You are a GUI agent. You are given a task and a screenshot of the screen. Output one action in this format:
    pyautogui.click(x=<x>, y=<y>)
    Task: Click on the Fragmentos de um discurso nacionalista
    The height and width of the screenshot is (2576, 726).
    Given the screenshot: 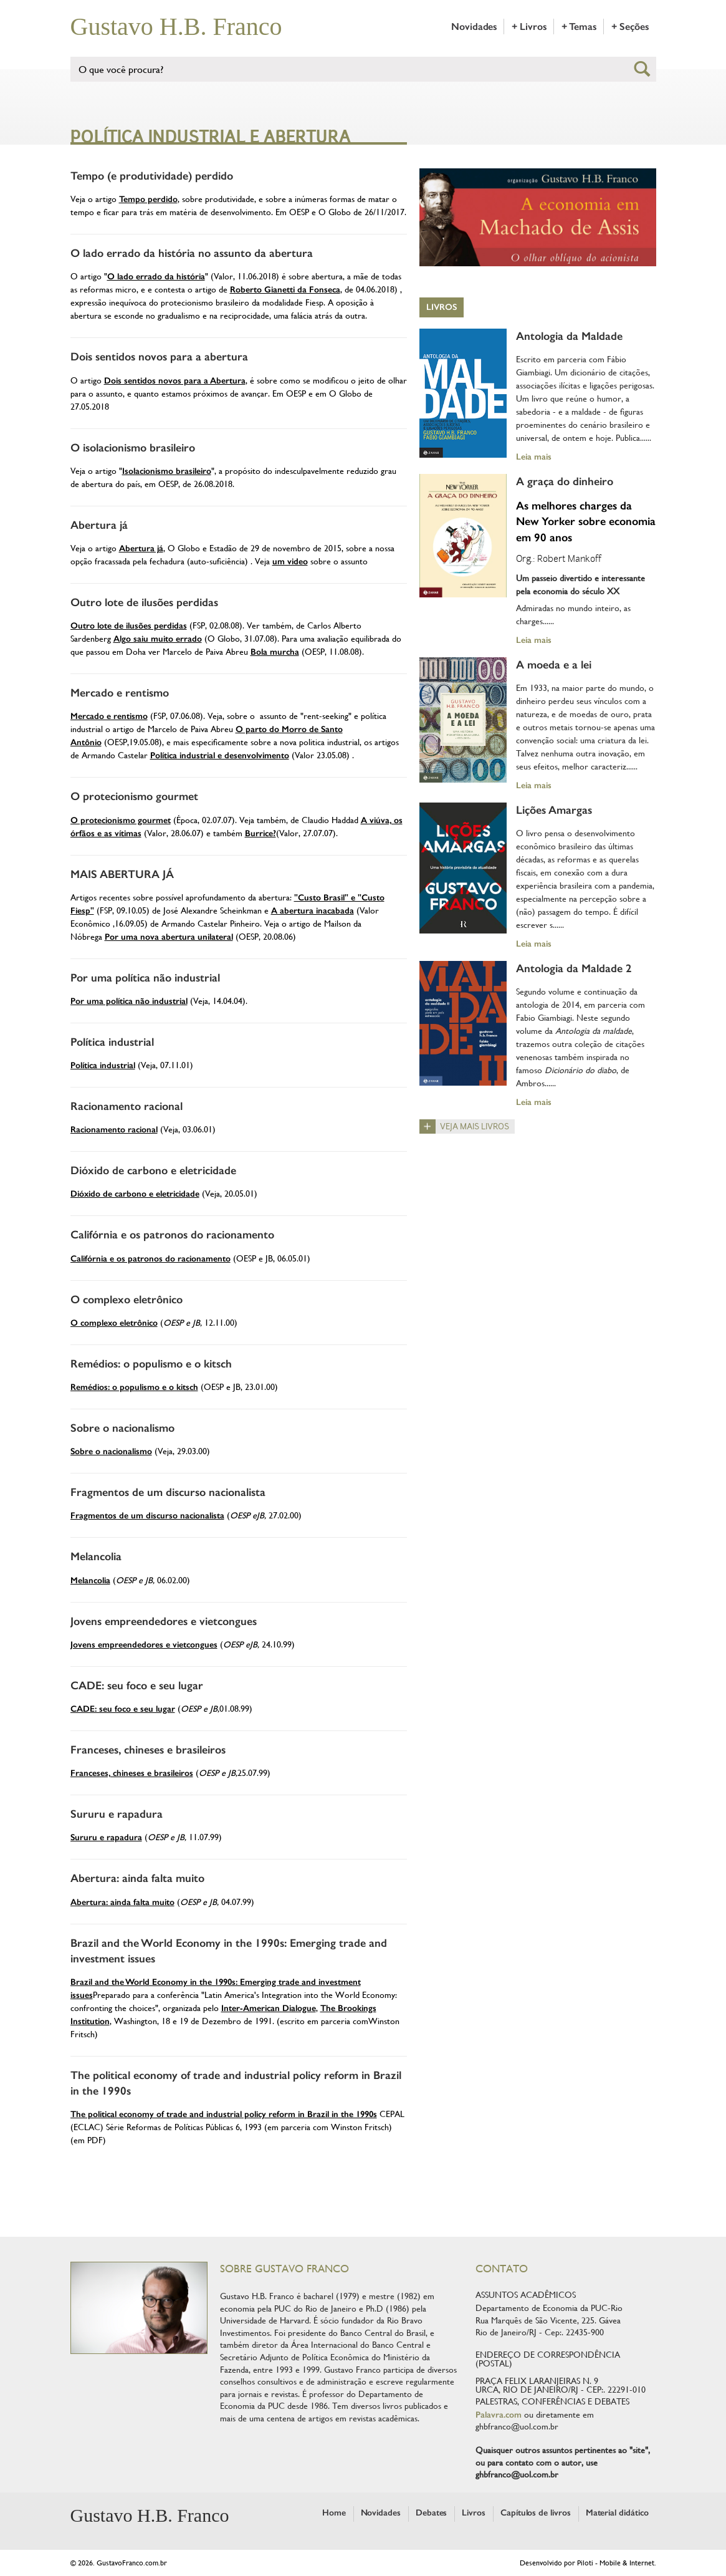 What is the action you would take?
    pyautogui.click(x=167, y=1492)
    